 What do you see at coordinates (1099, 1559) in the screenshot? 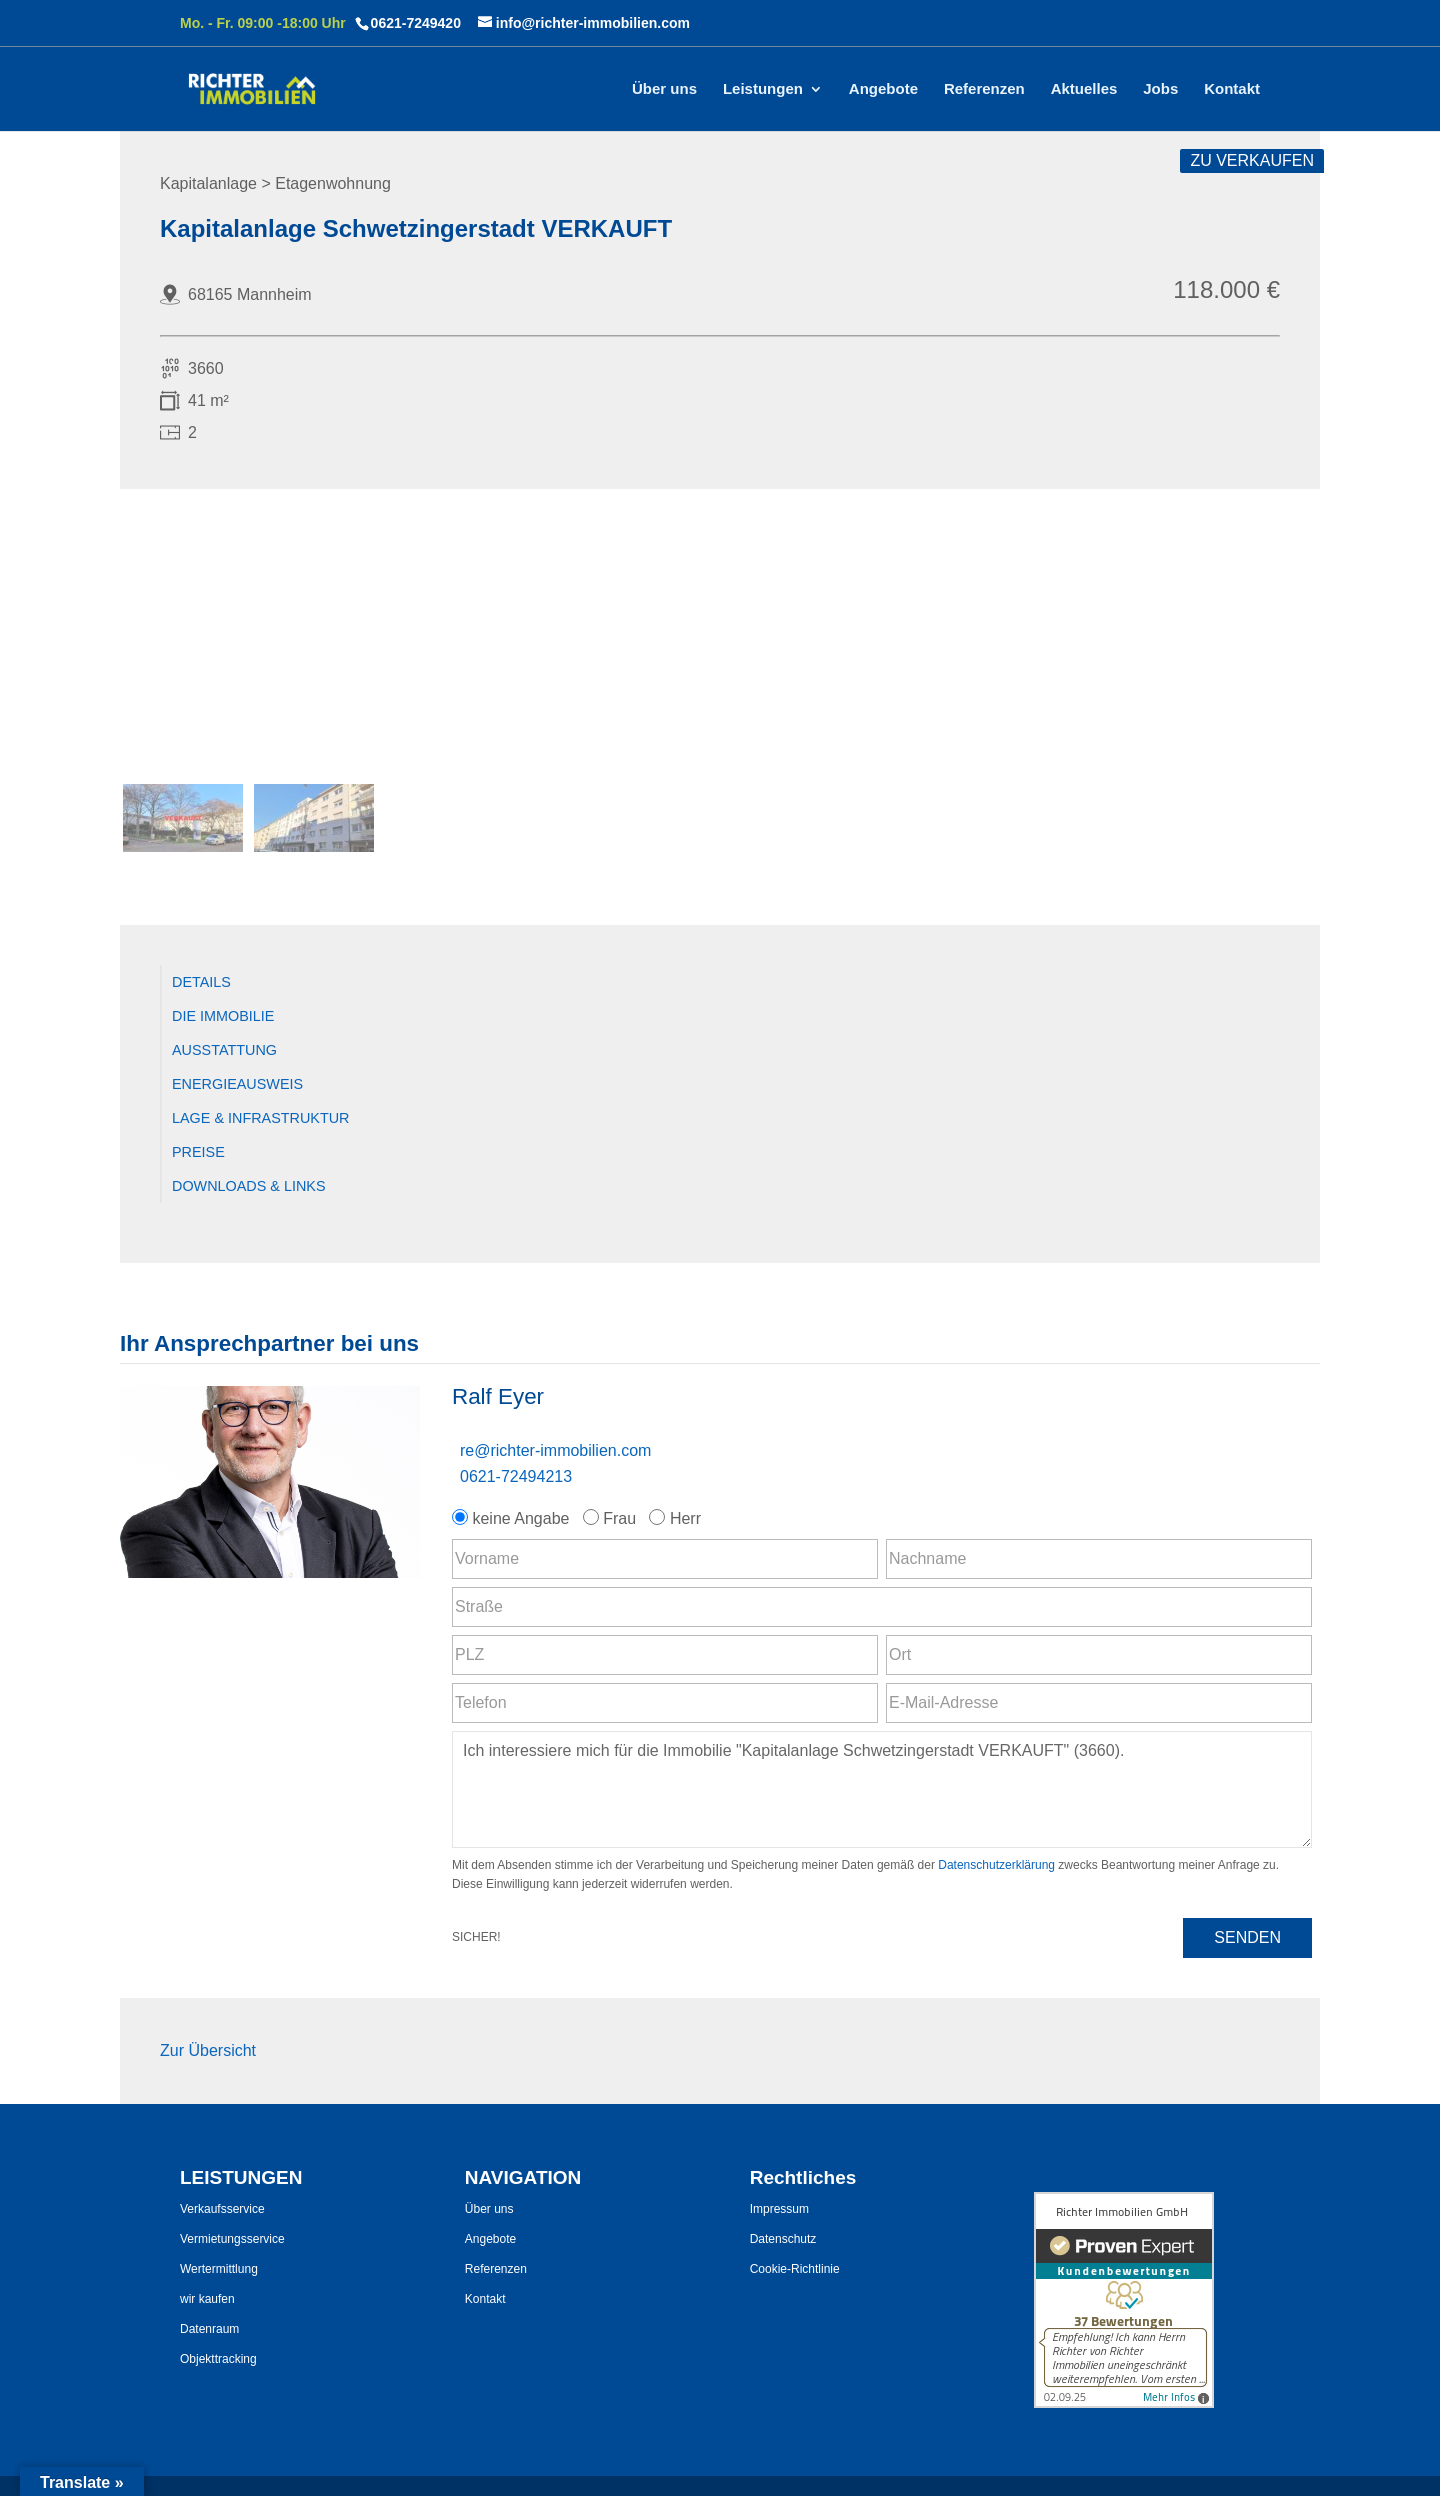
I see `[Nachname]` at bounding box center [1099, 1559].